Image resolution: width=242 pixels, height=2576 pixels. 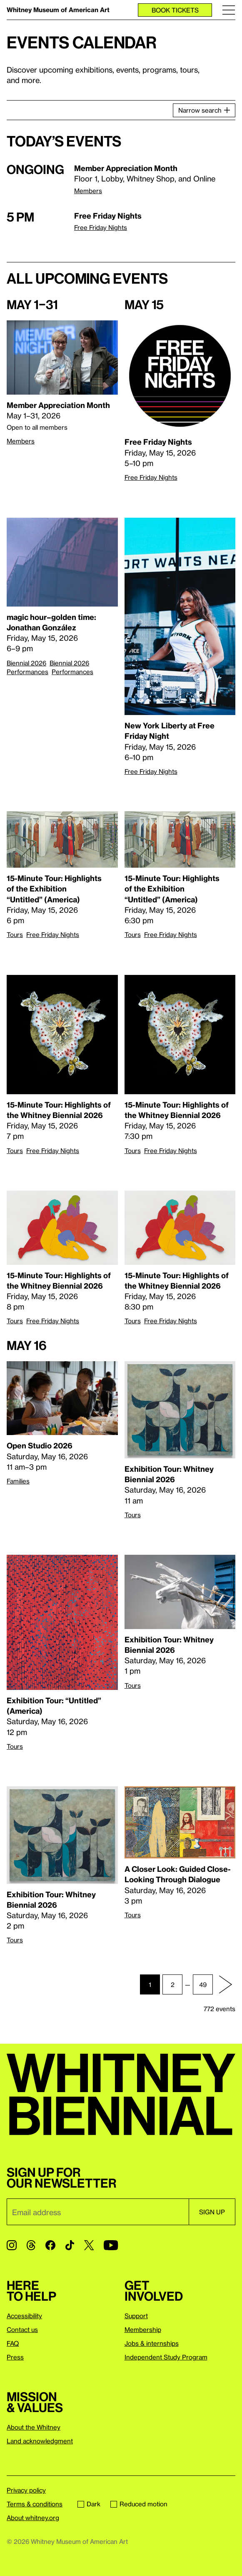 What do you see at coordinates (143, 2329) in the screenshot?
I see `Membership` at bounding box center [143, 2329].